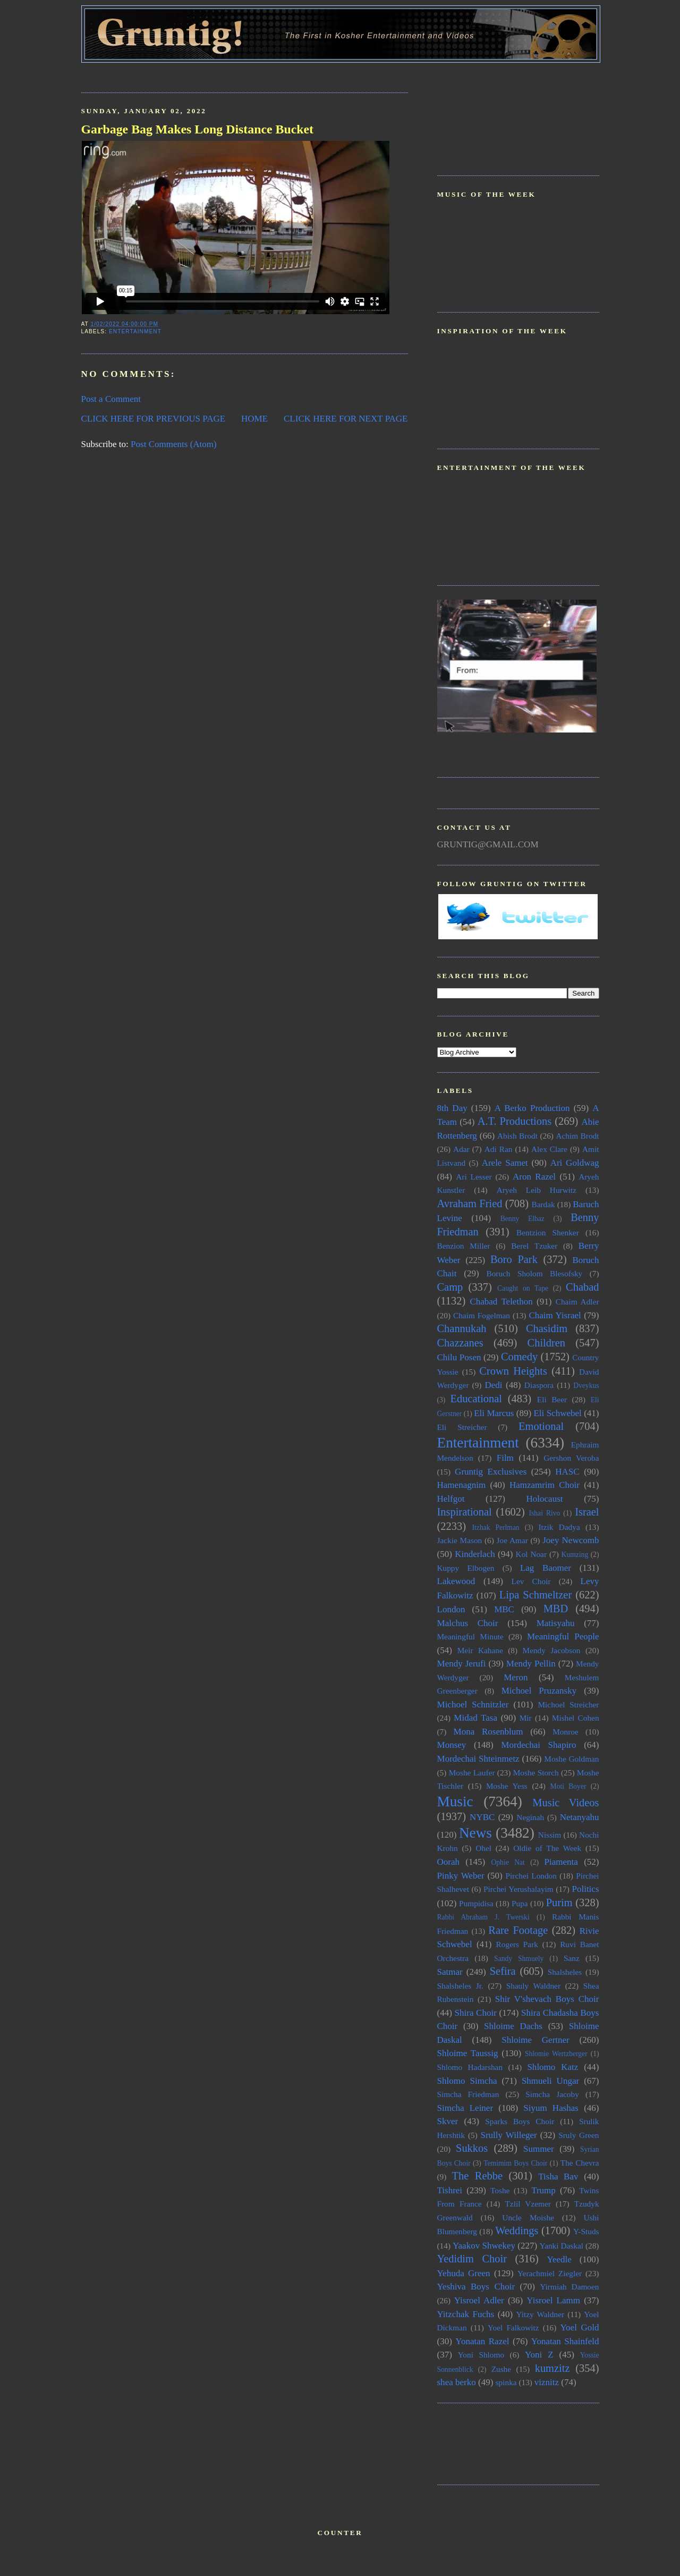 Image resolution: width=680 pixels, height=2576 pixels. Describe the element at coordinates (197, 129) in the screenshot. I see `Garbage Bag Makes Long Distance Bucket` at that location.